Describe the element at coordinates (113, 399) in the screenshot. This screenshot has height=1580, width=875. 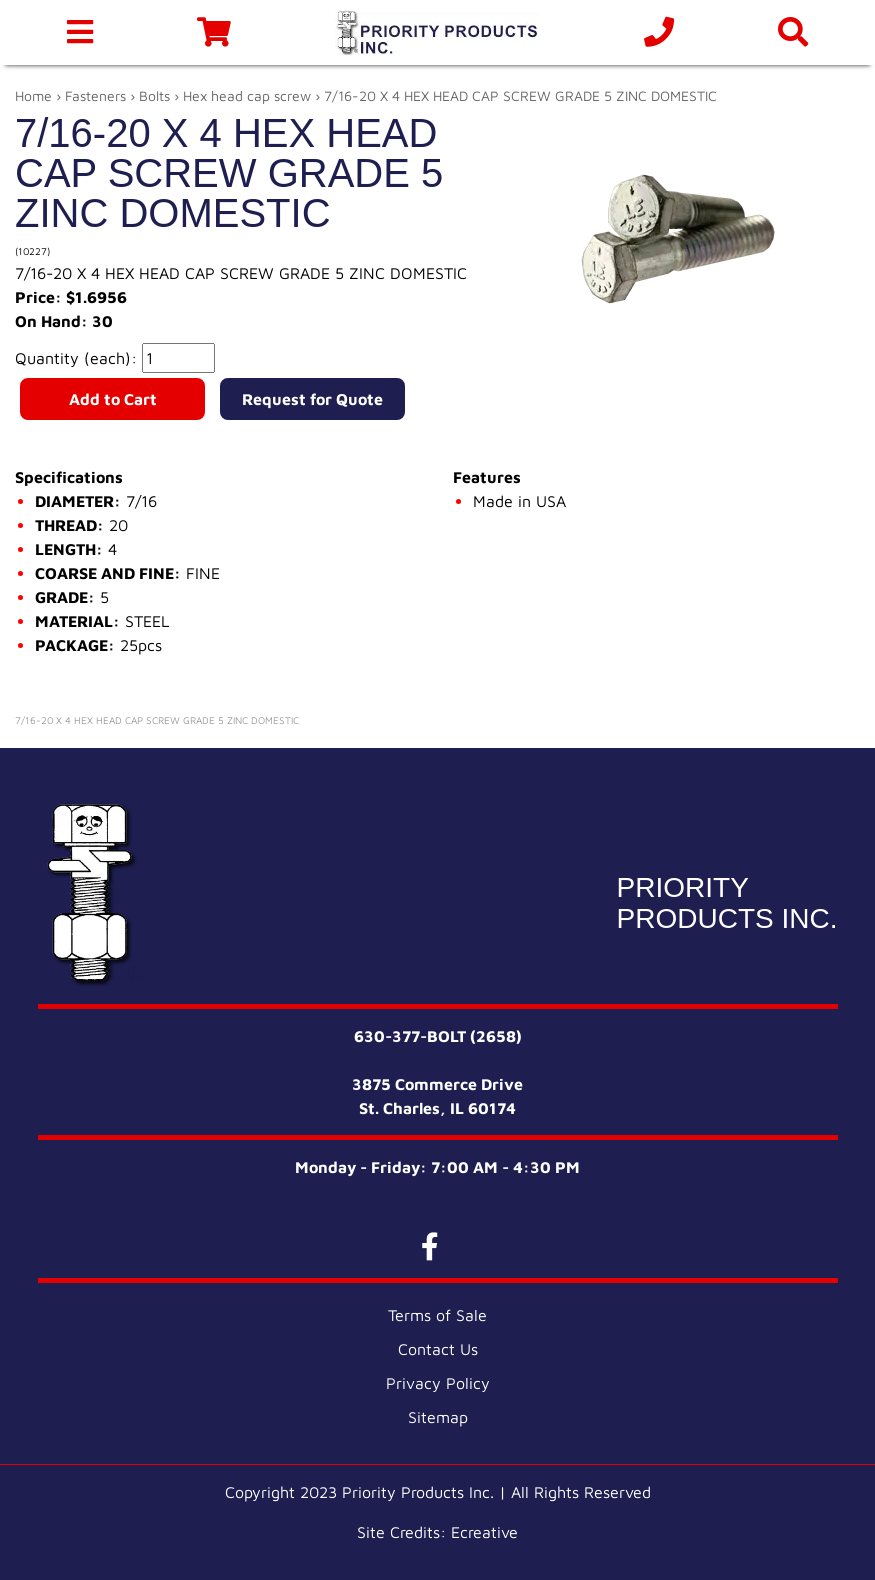
I see `Add to Cart` at that location.